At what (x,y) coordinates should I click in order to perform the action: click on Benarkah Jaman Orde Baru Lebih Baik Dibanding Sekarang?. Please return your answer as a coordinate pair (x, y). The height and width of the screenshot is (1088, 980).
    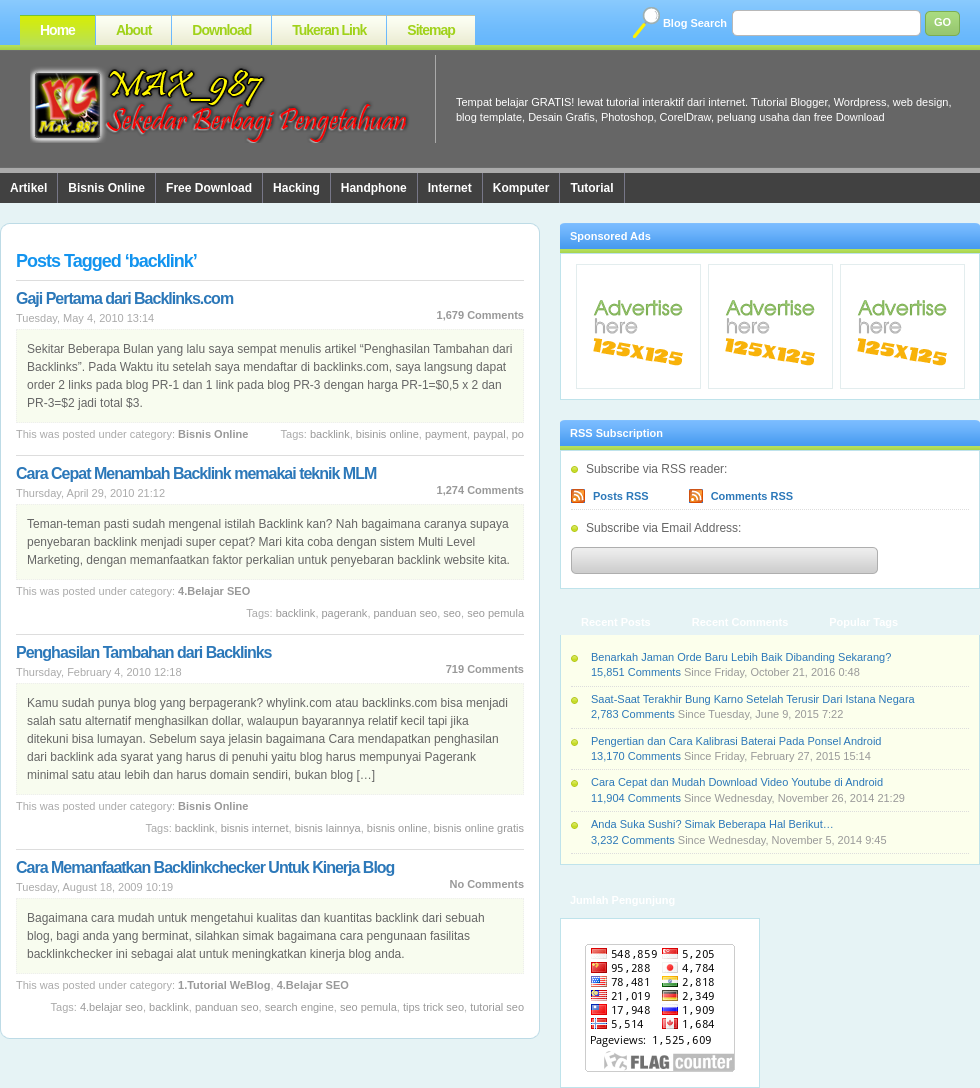
    Looking at the image, I should click on (741, 657).